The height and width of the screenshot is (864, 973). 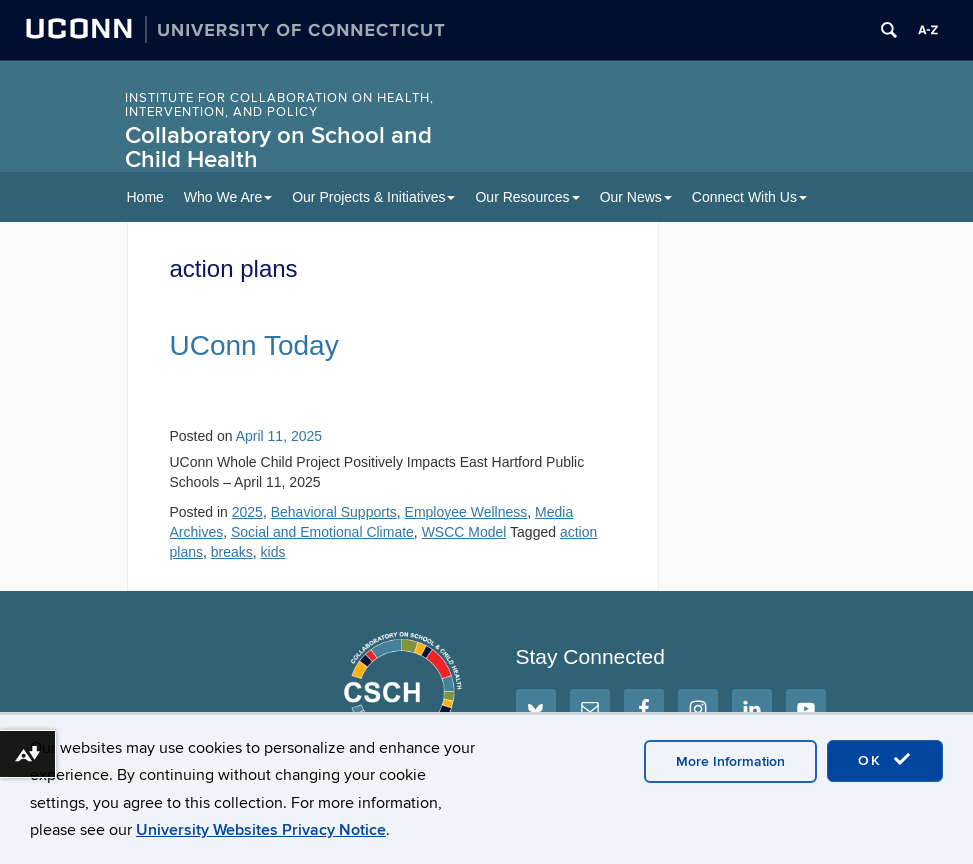 What do you see at coordinates (730, 761) in the screenshot?
I see `More Information [accept cookies]` at bounding box center [730, 761].